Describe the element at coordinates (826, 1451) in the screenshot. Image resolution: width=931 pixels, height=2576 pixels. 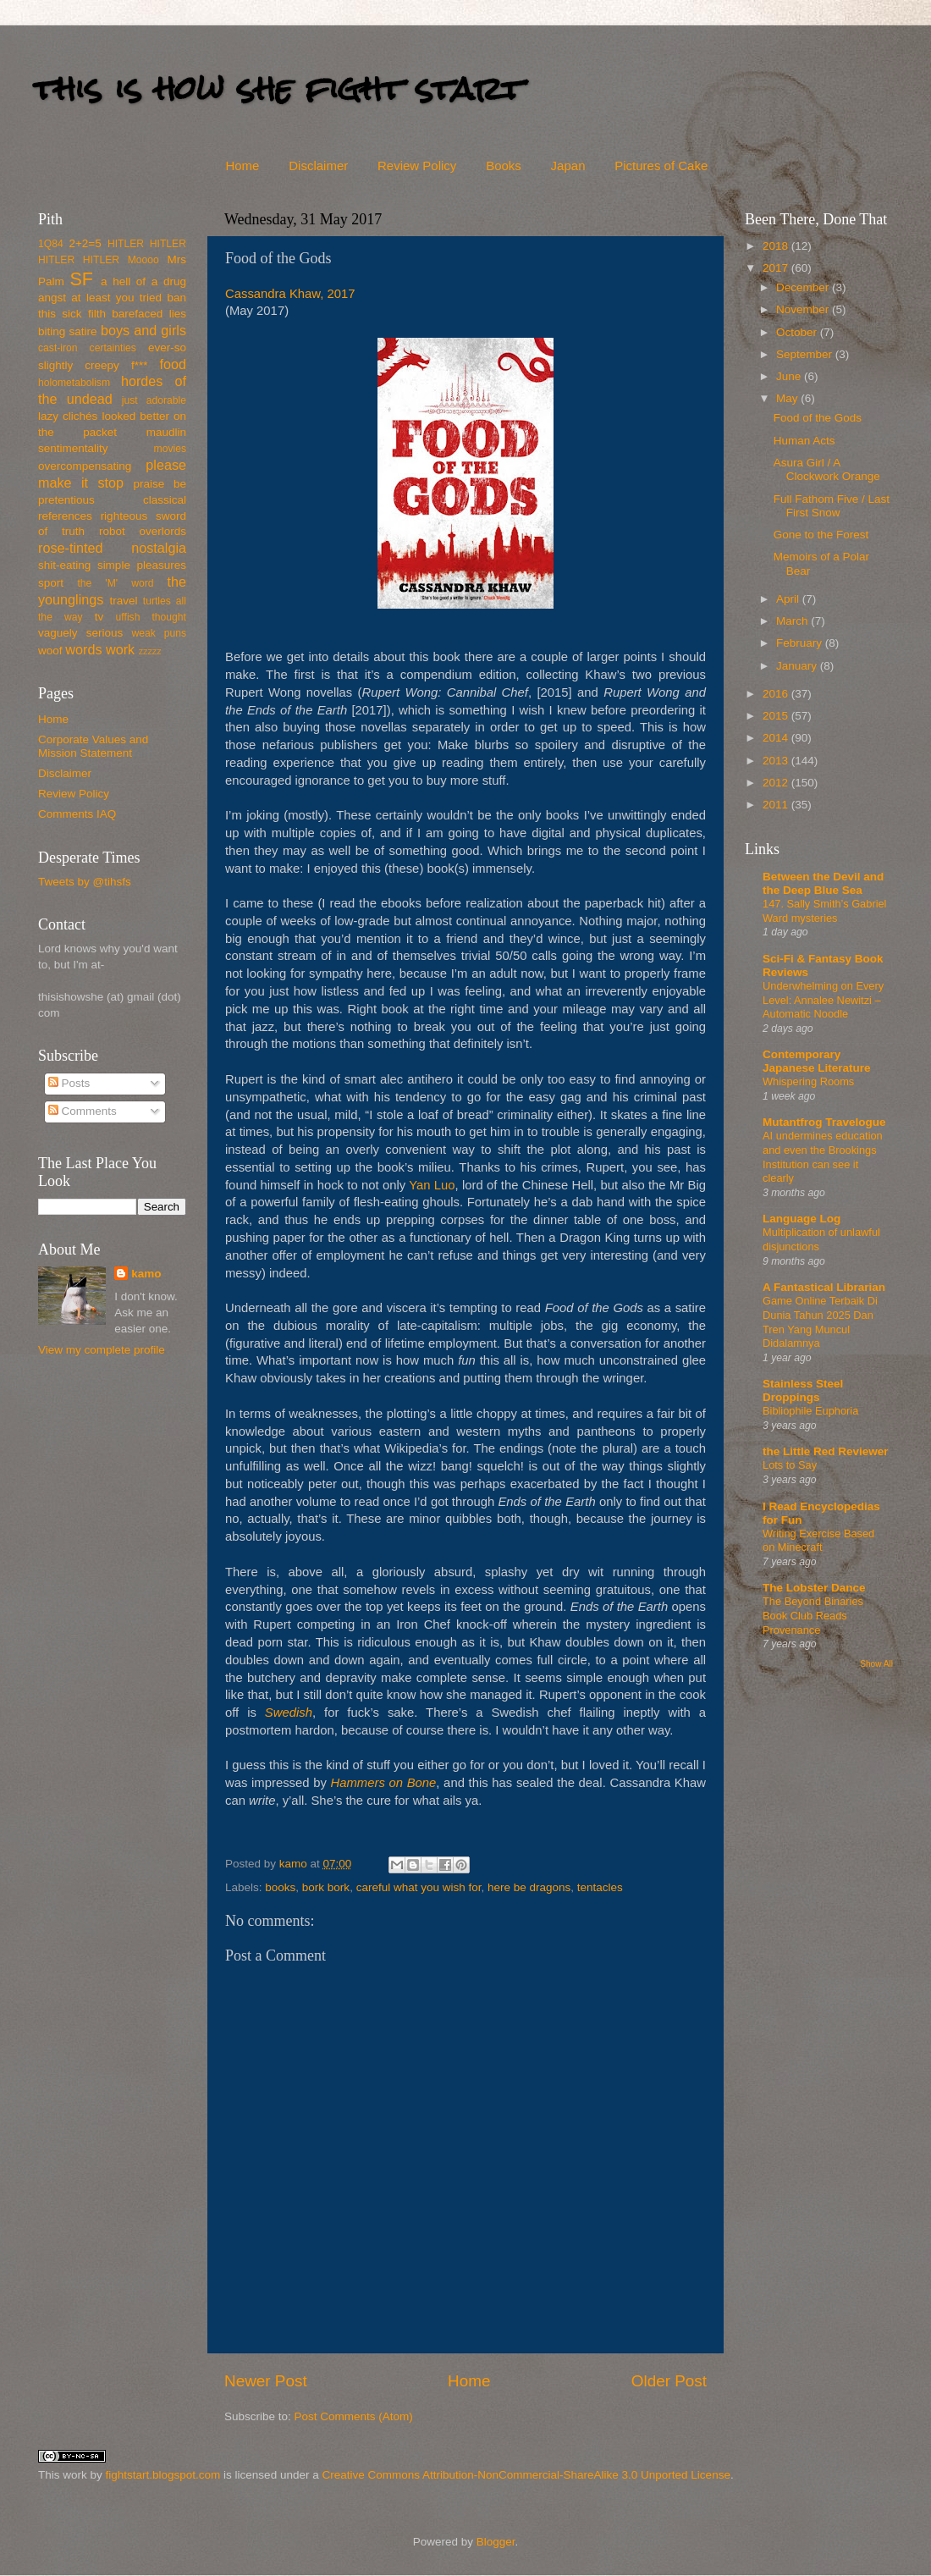
I see `the Little Red Reviewer` at that location.